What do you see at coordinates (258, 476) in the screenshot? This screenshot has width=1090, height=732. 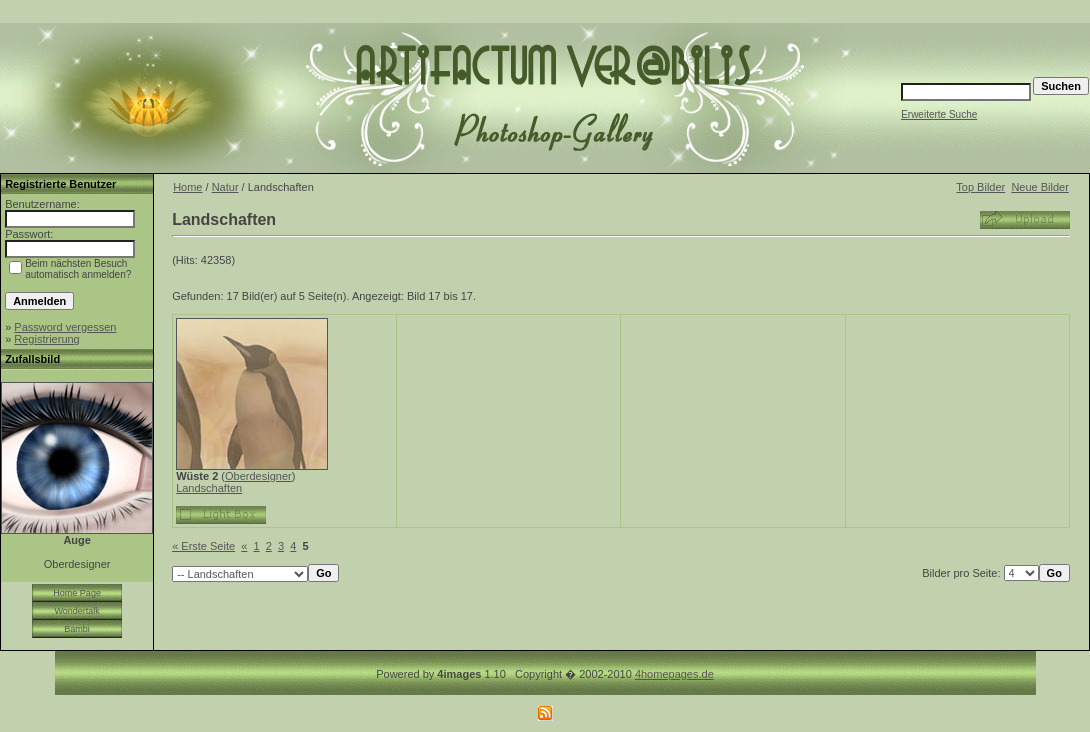 I see `Oberdesigner` at bounding box center [258, 476].